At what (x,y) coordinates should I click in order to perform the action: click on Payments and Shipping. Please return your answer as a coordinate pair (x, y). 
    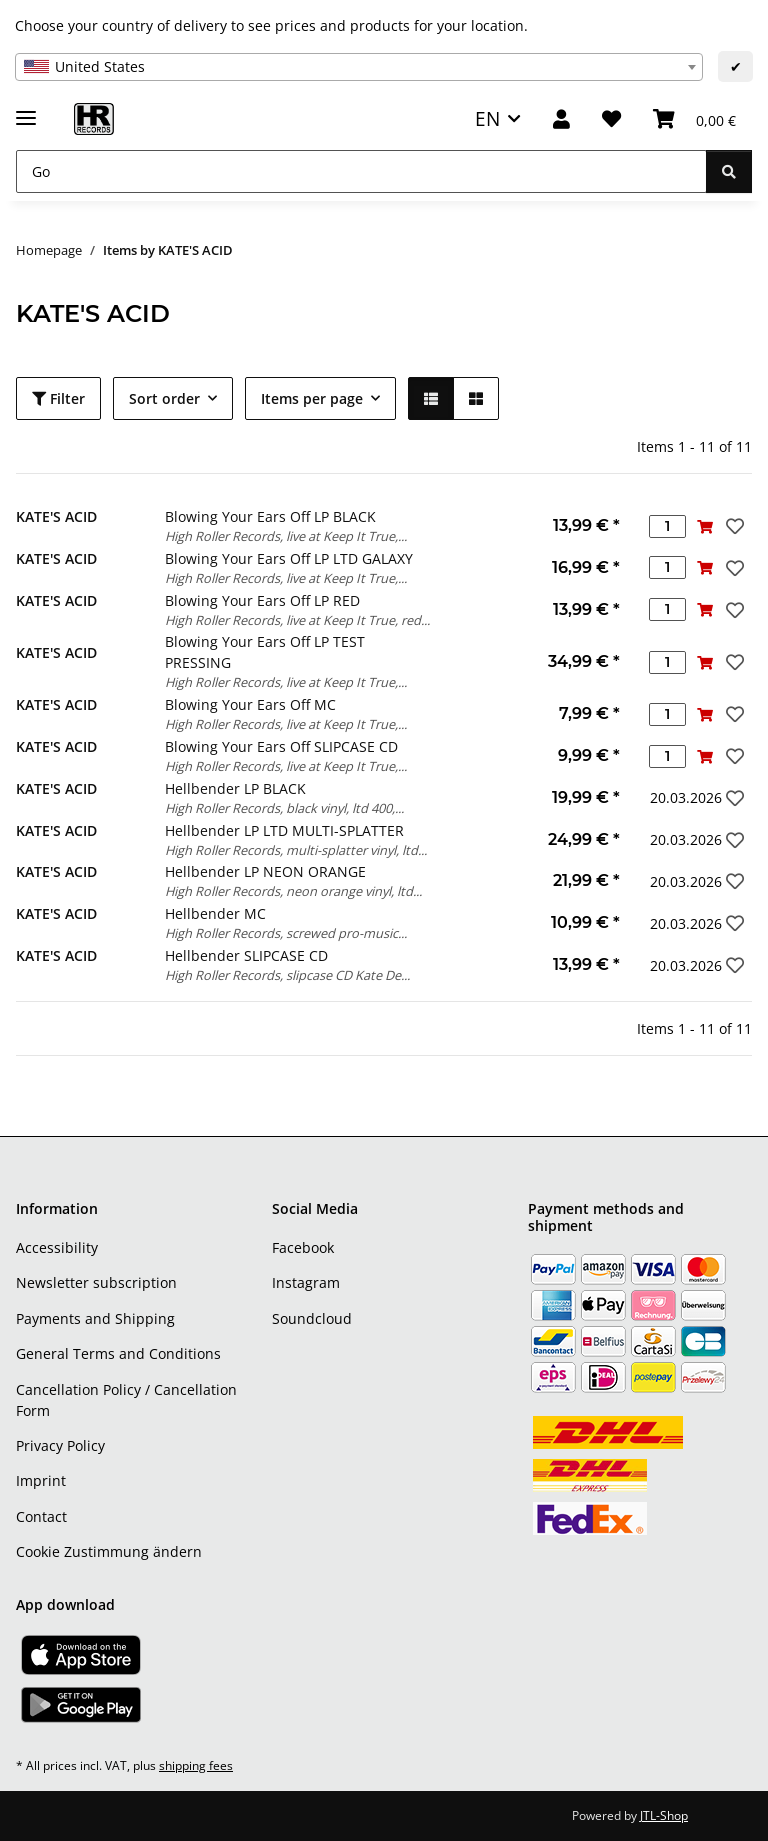
    Looking at the image, I should click on (95, 1318).